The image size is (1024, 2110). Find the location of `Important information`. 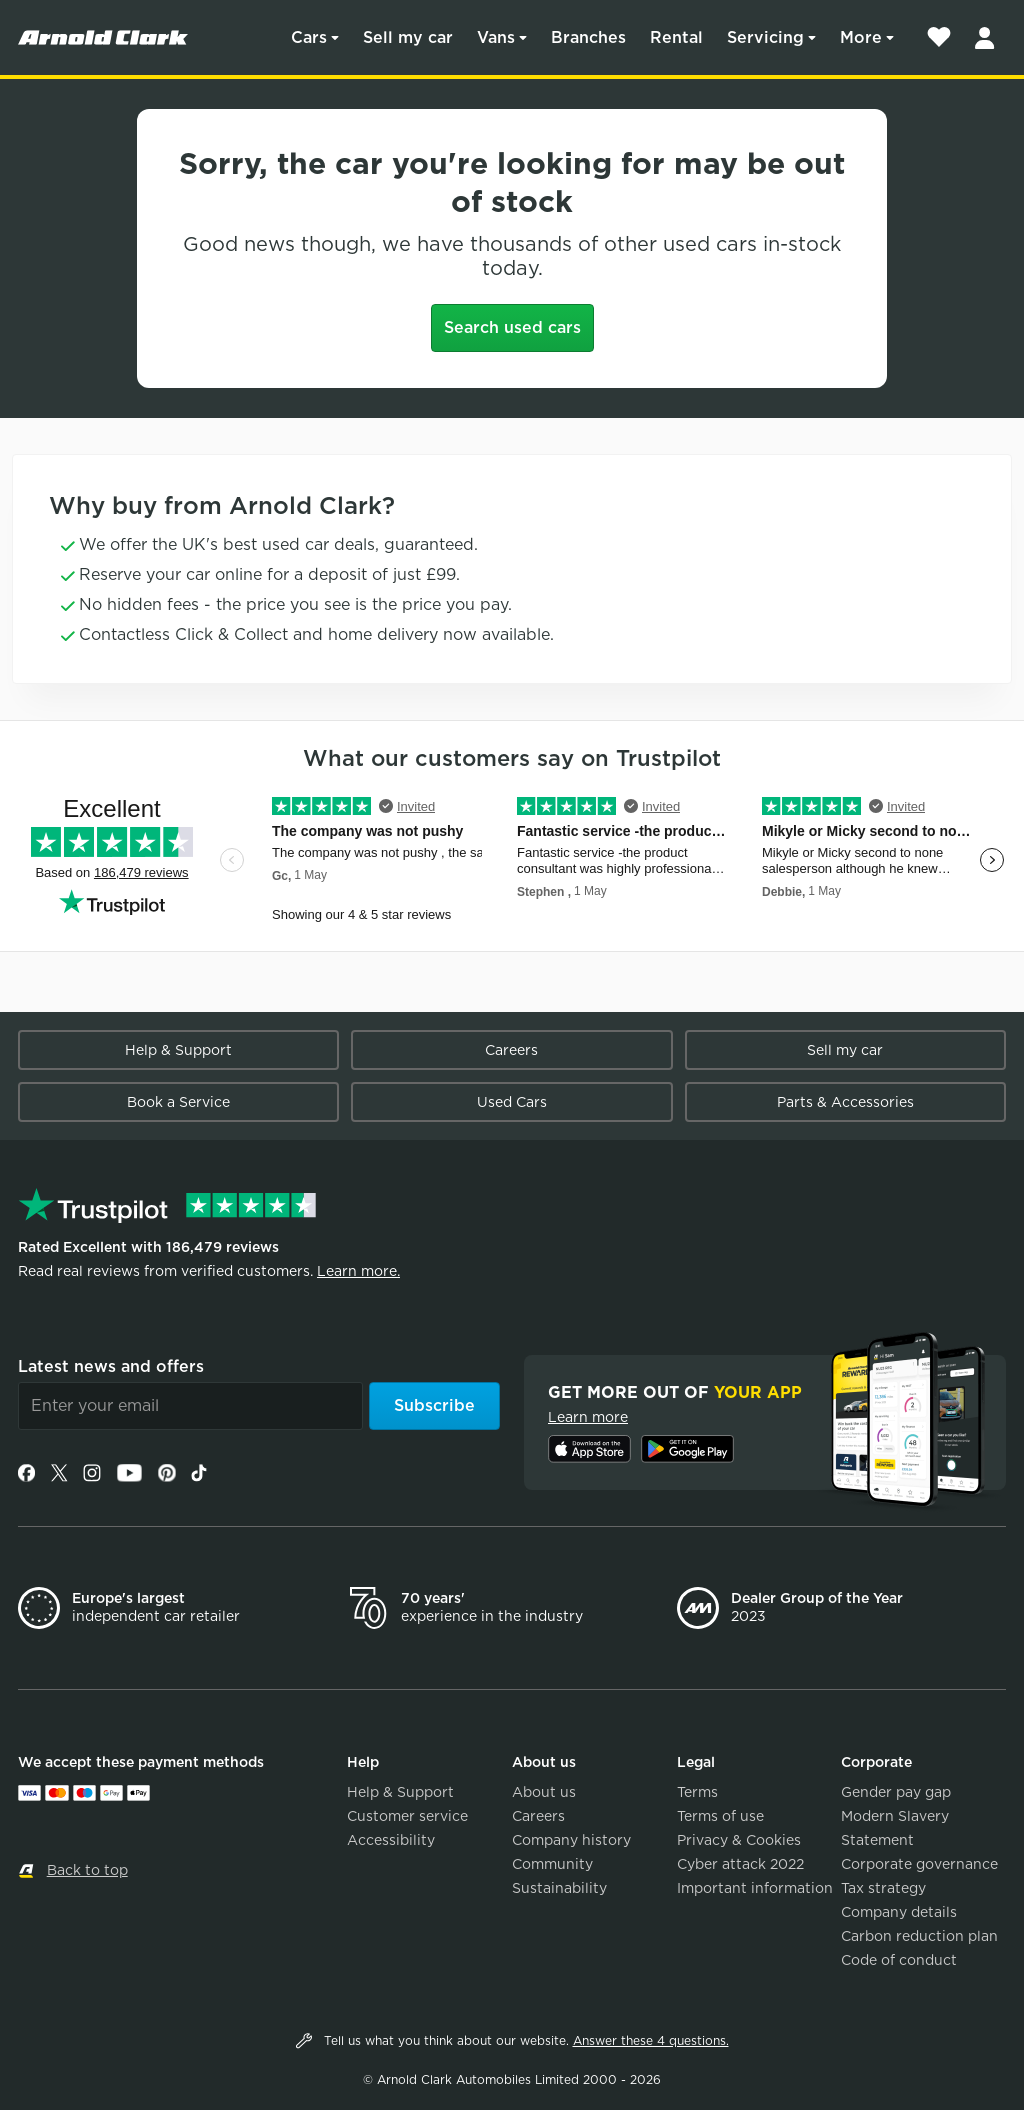

Important information is located at coordinates (755, 1888).